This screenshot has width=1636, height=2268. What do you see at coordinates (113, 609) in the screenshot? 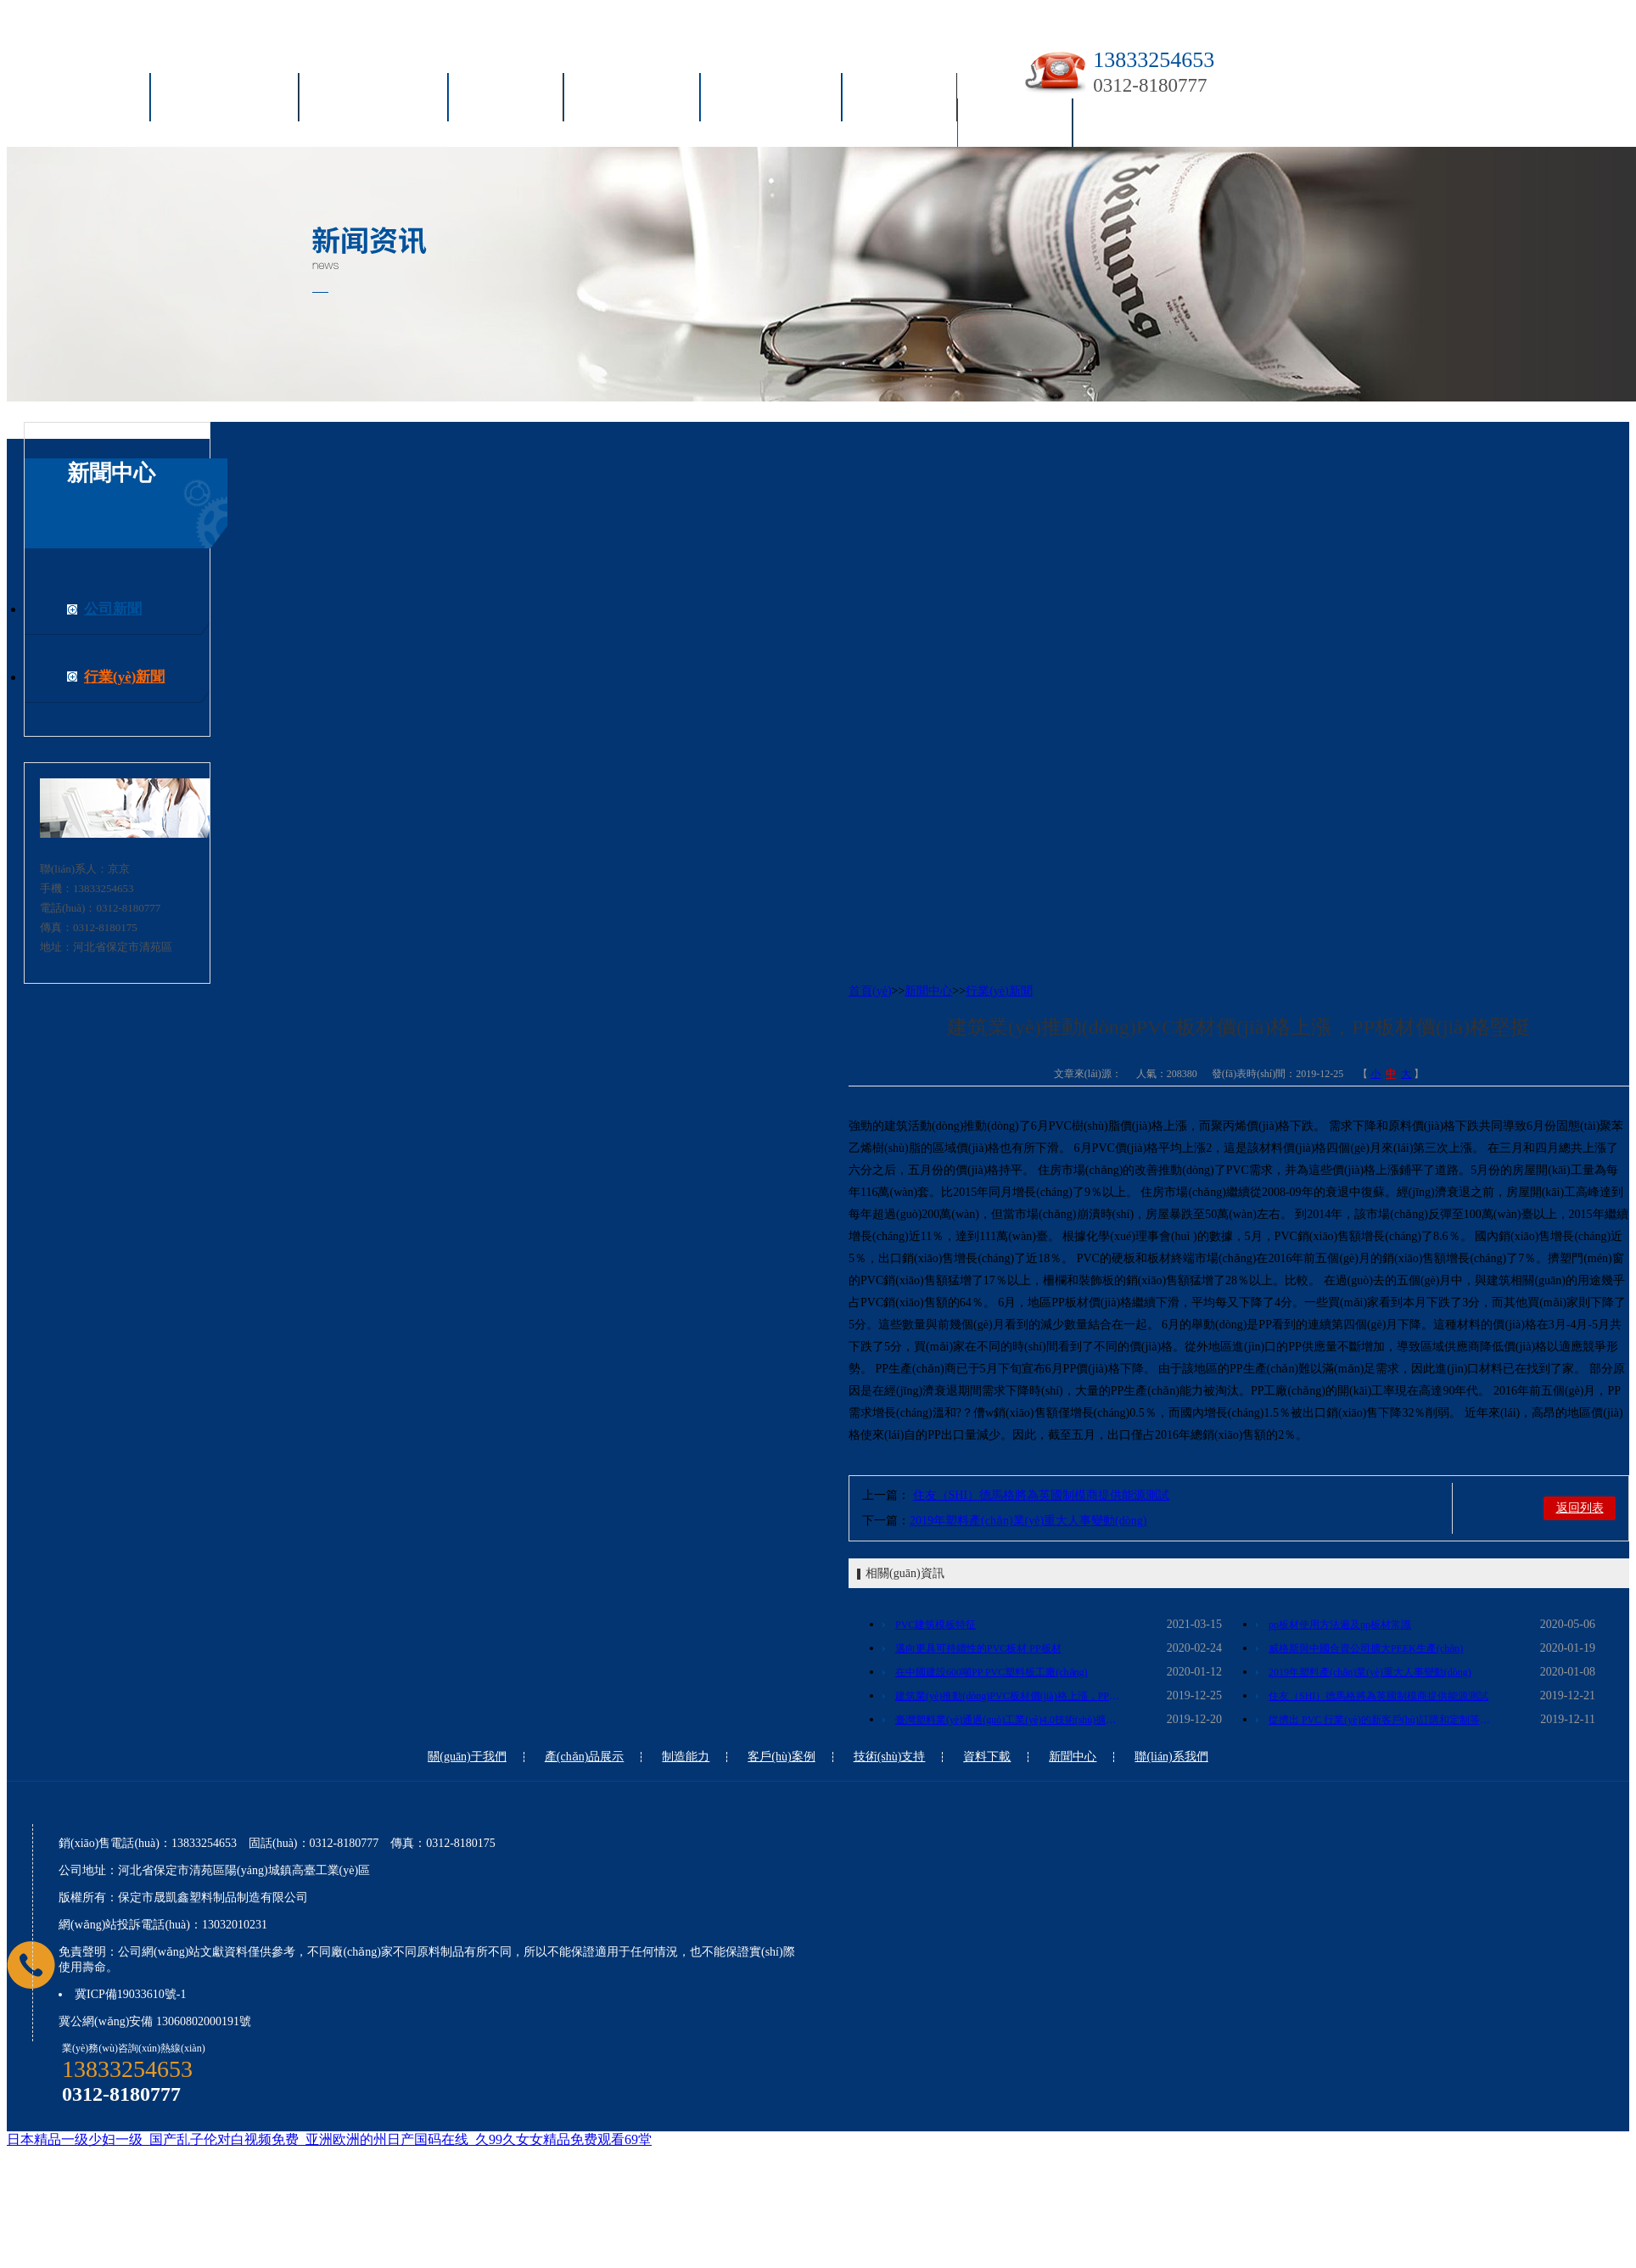
I see `公司新聞` at bounding box center [113, 609].